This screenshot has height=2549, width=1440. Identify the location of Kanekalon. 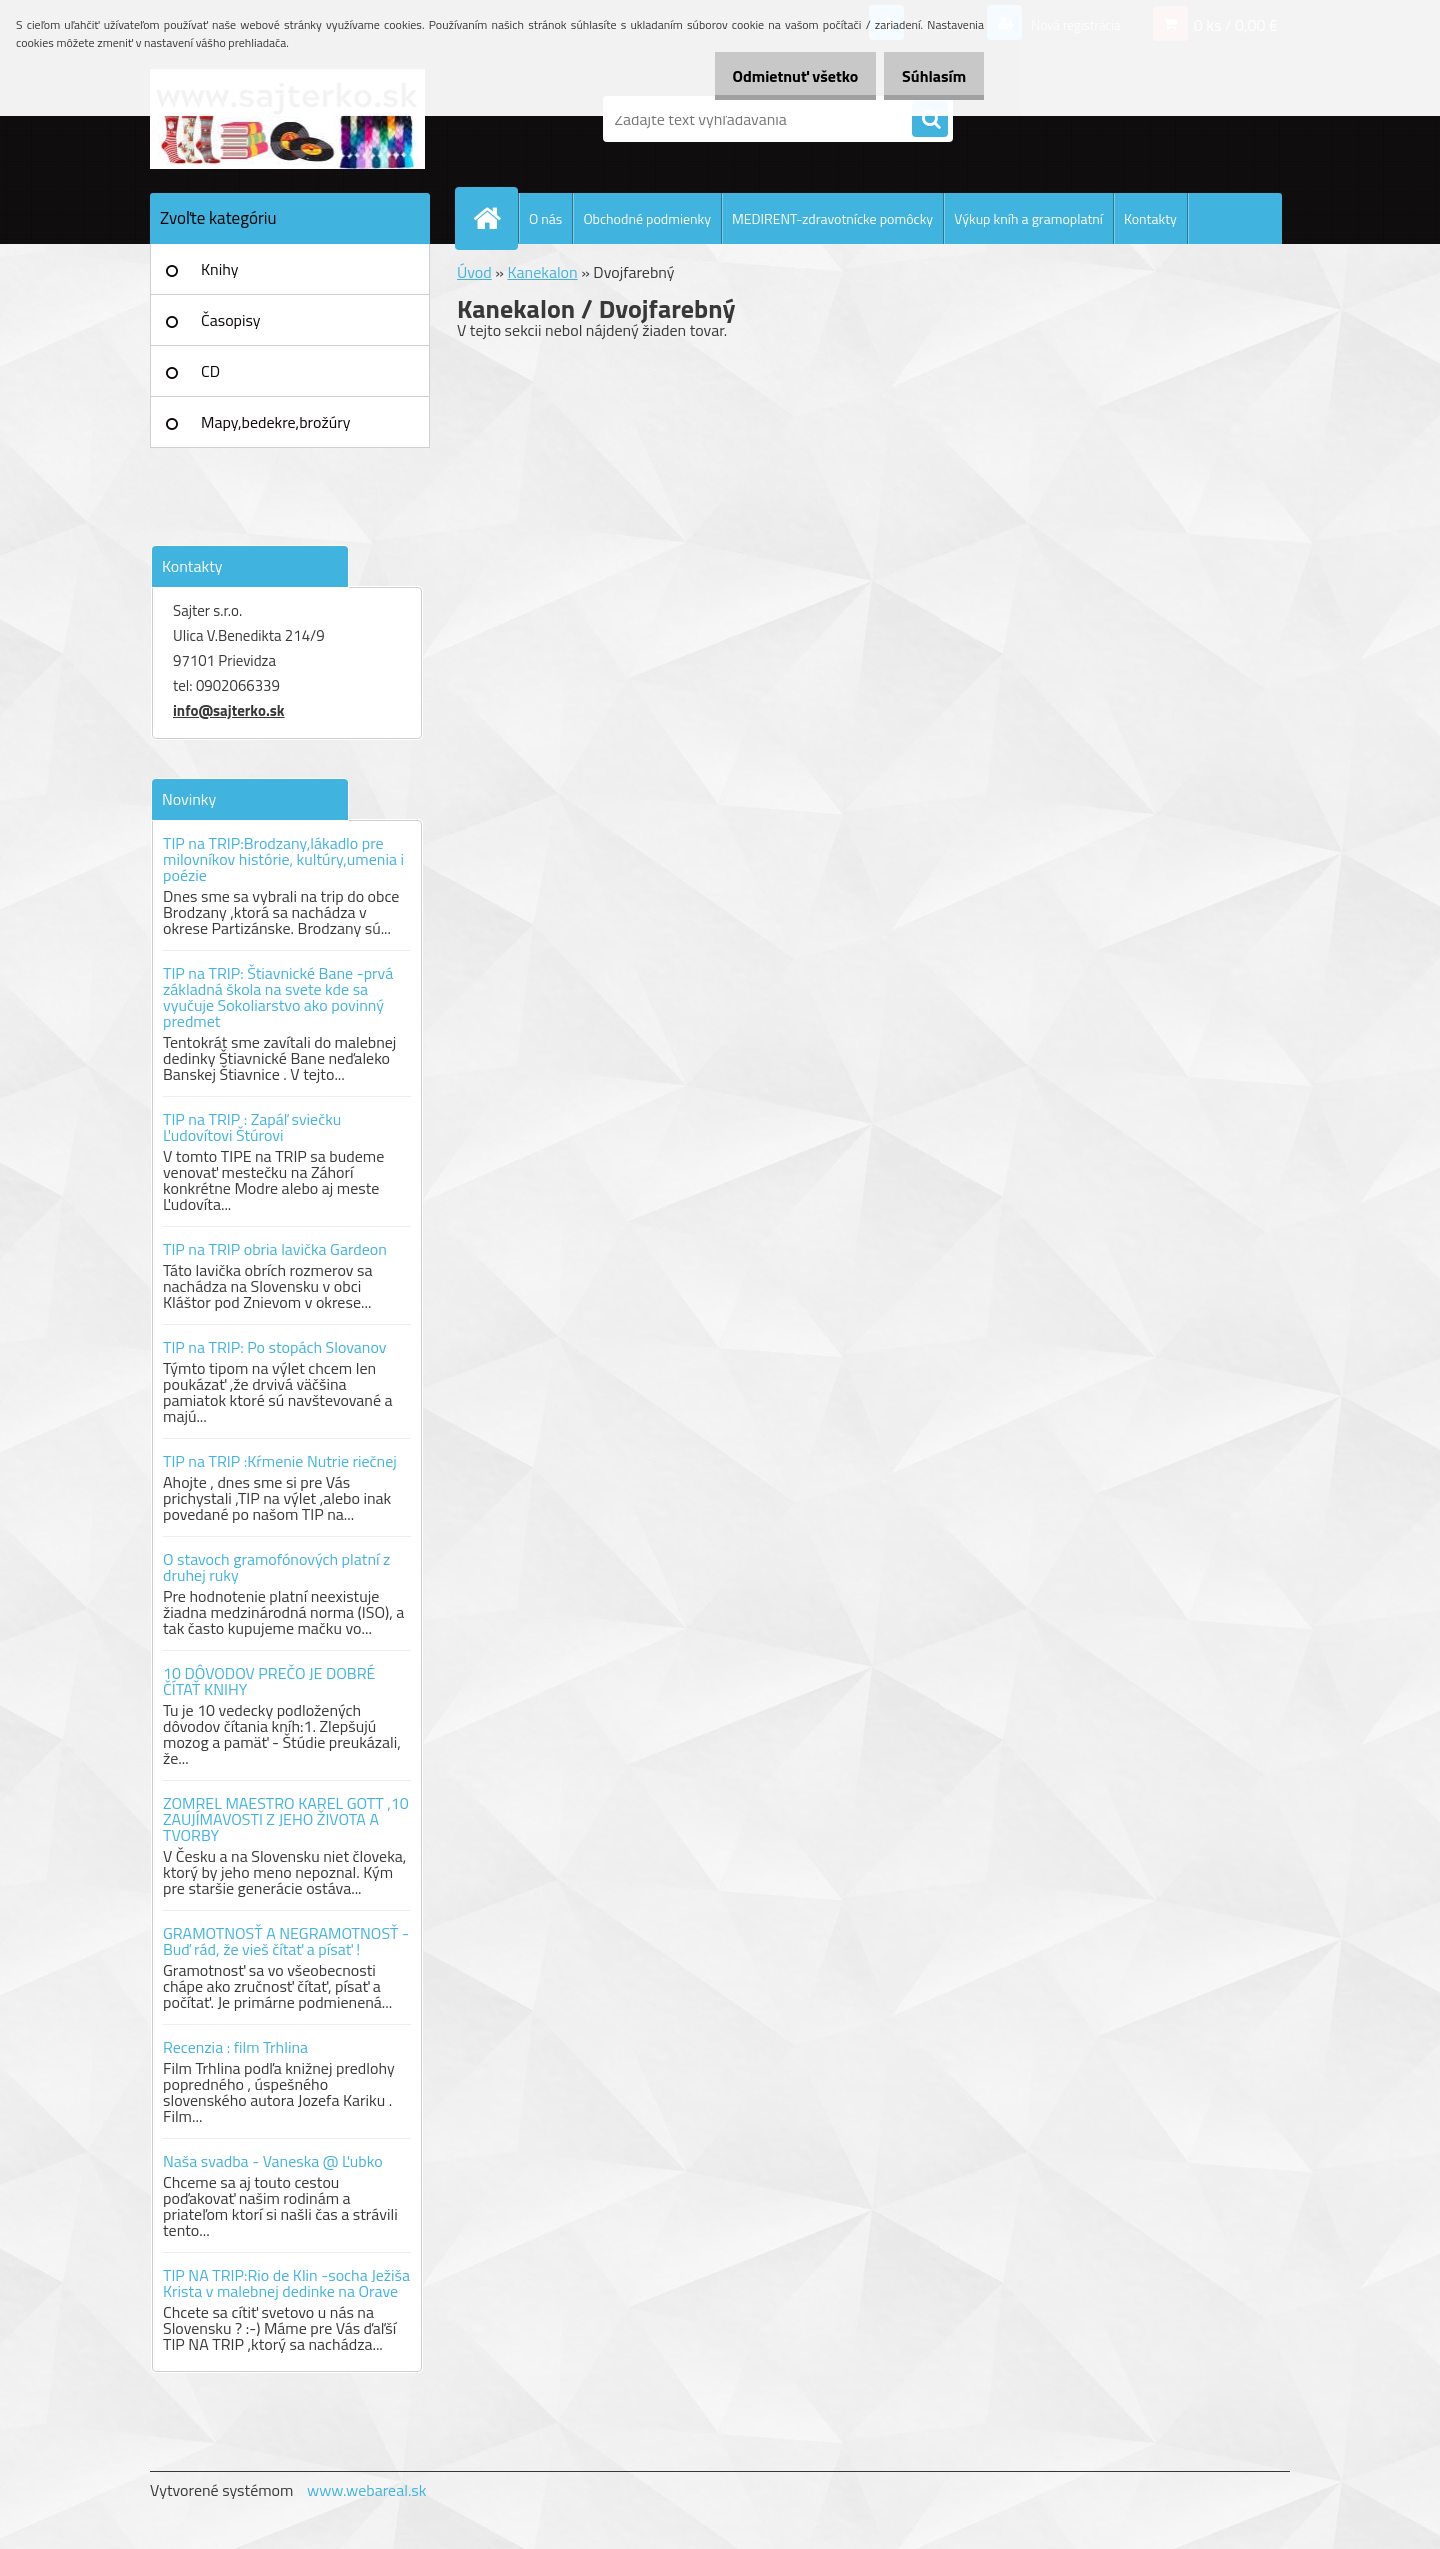
(542, 272).